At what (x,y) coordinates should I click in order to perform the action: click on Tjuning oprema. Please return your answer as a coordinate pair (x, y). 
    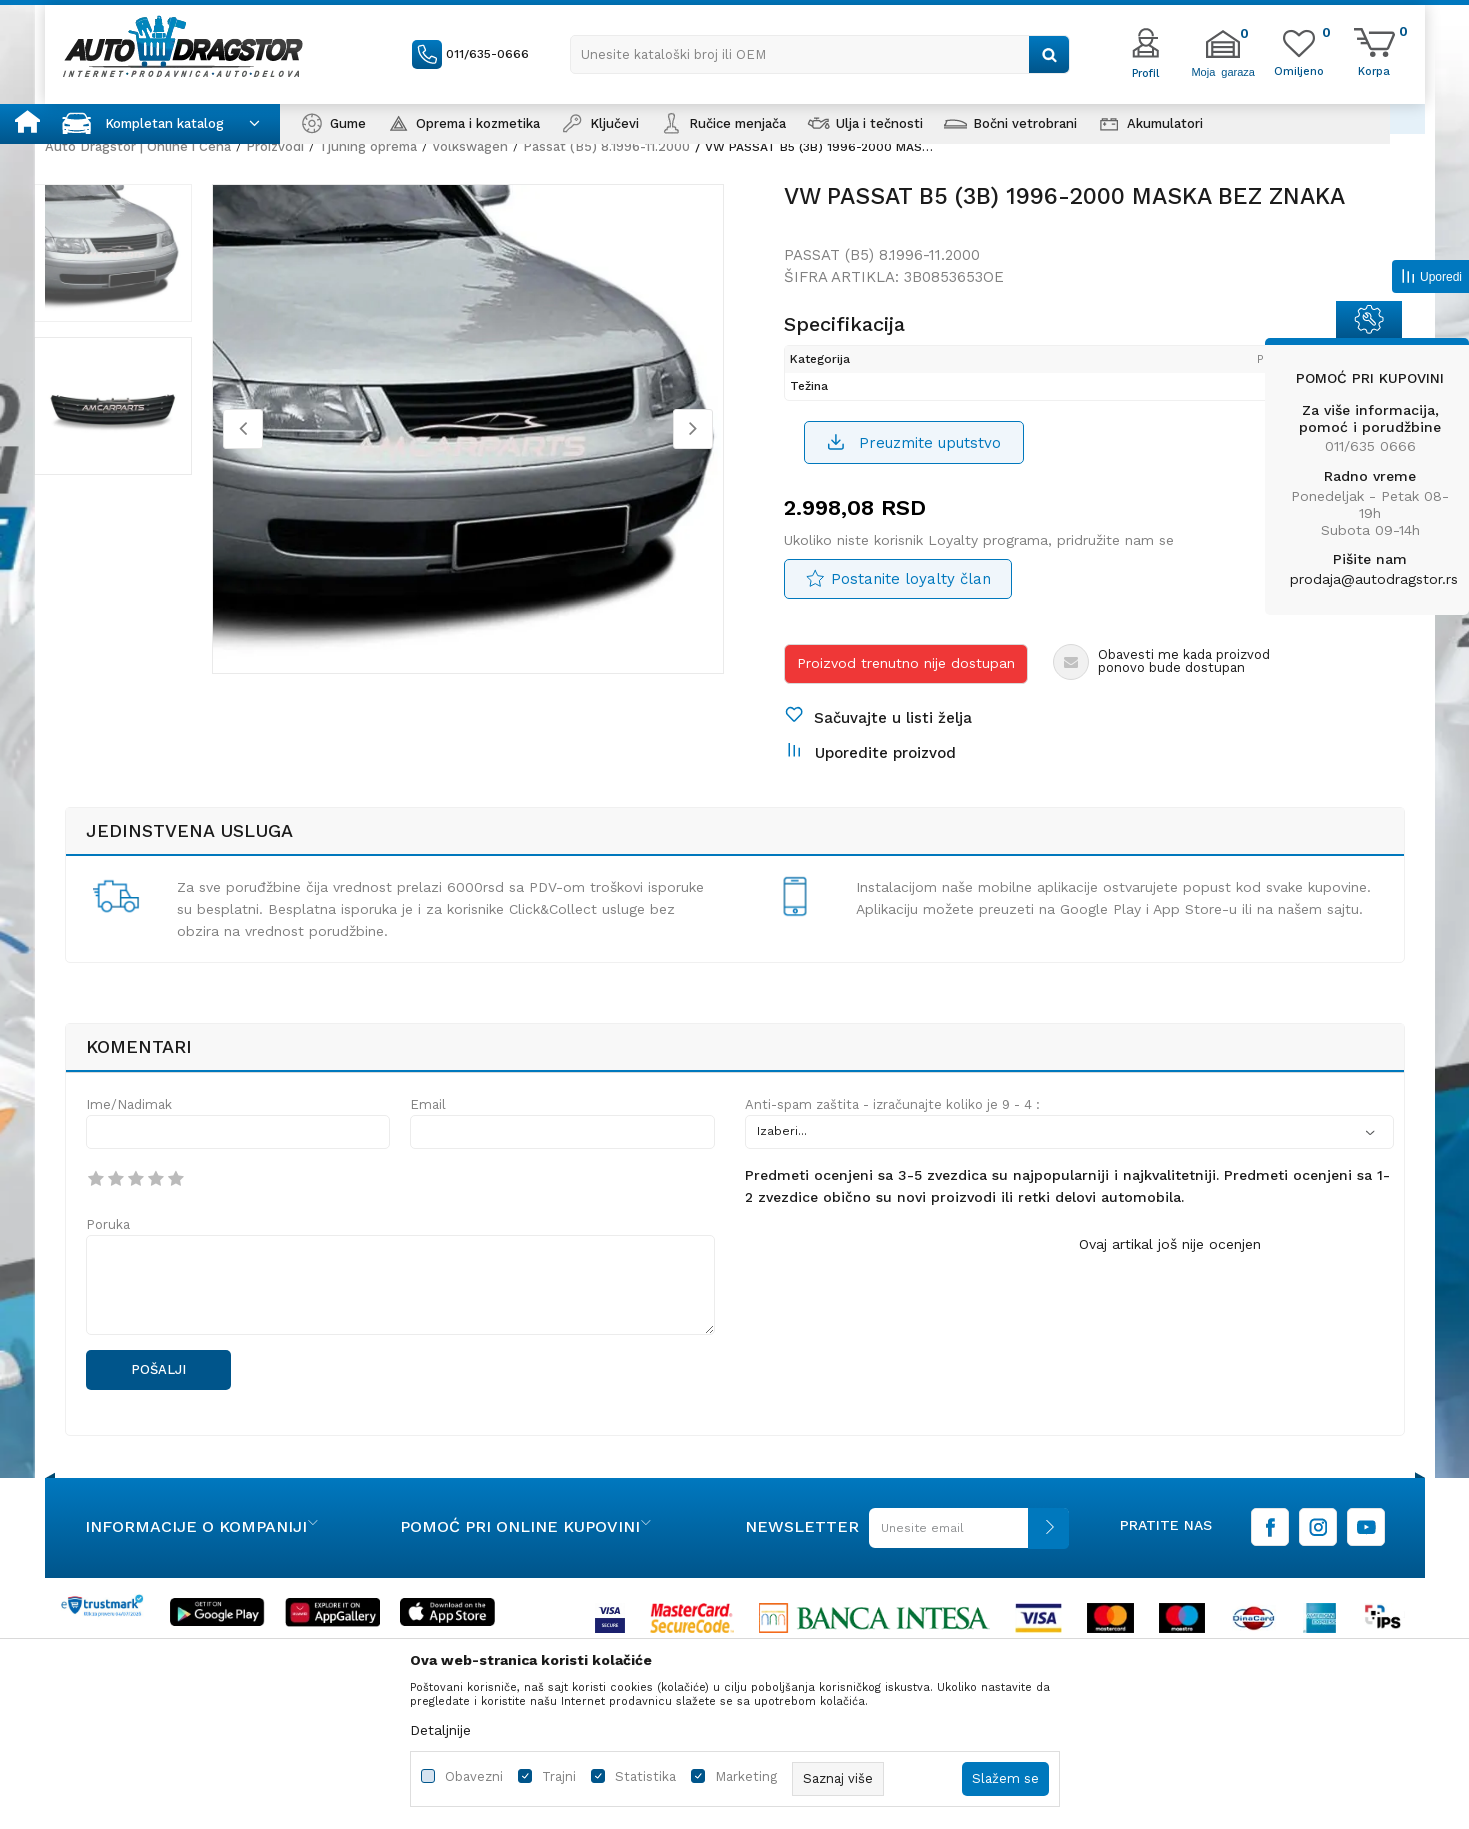
    Looking at the image, I should click on (368, 146).